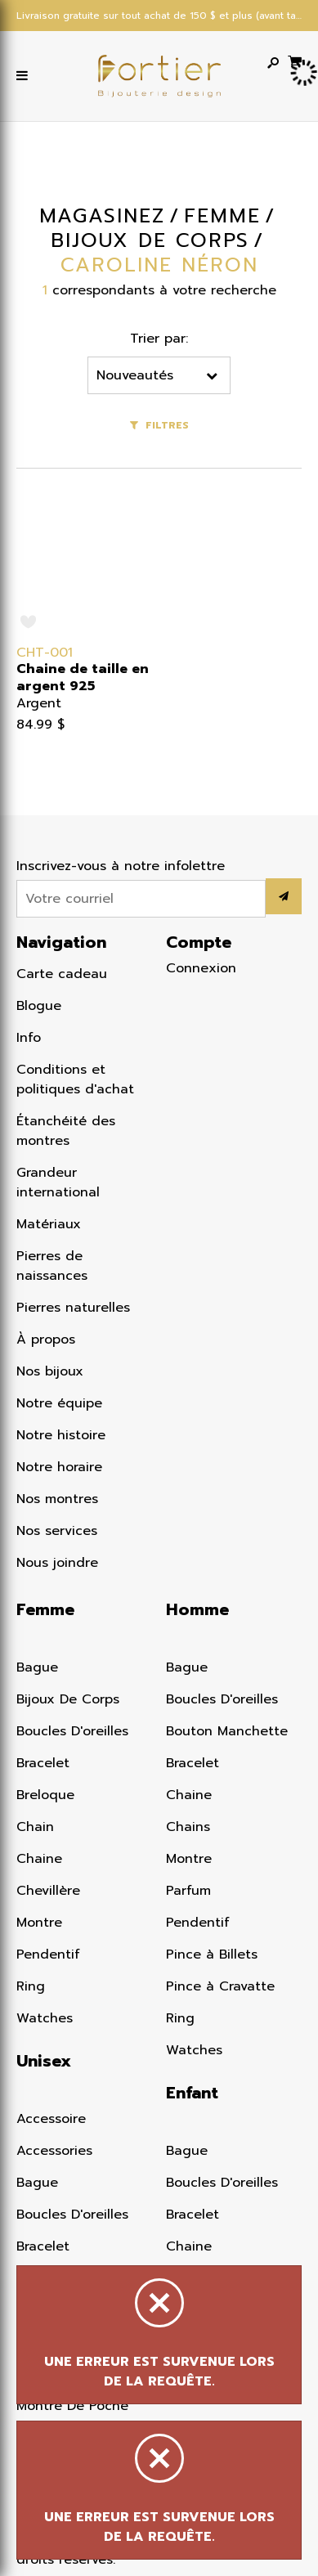  What do you see at coordinates (28, 1038) in the screenshot?
I see `Info` at bounding box center [28, 1038].